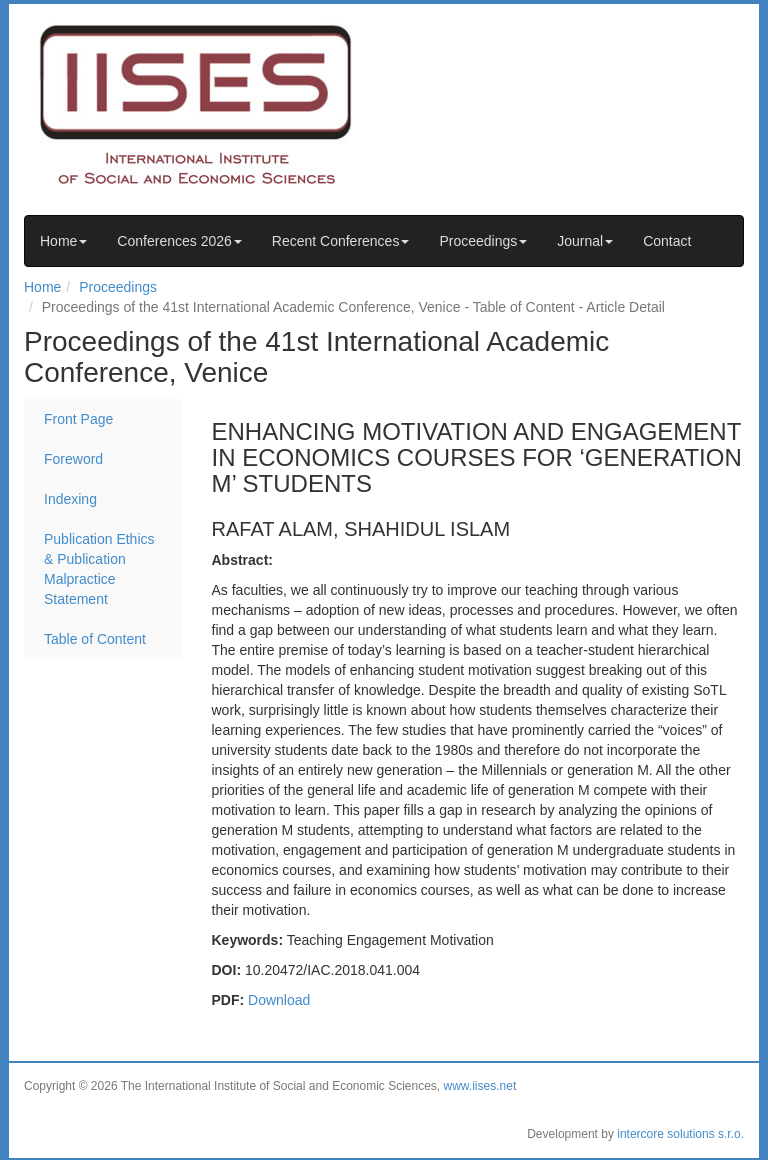  I want to click on Proceedings, so click(483, 241).